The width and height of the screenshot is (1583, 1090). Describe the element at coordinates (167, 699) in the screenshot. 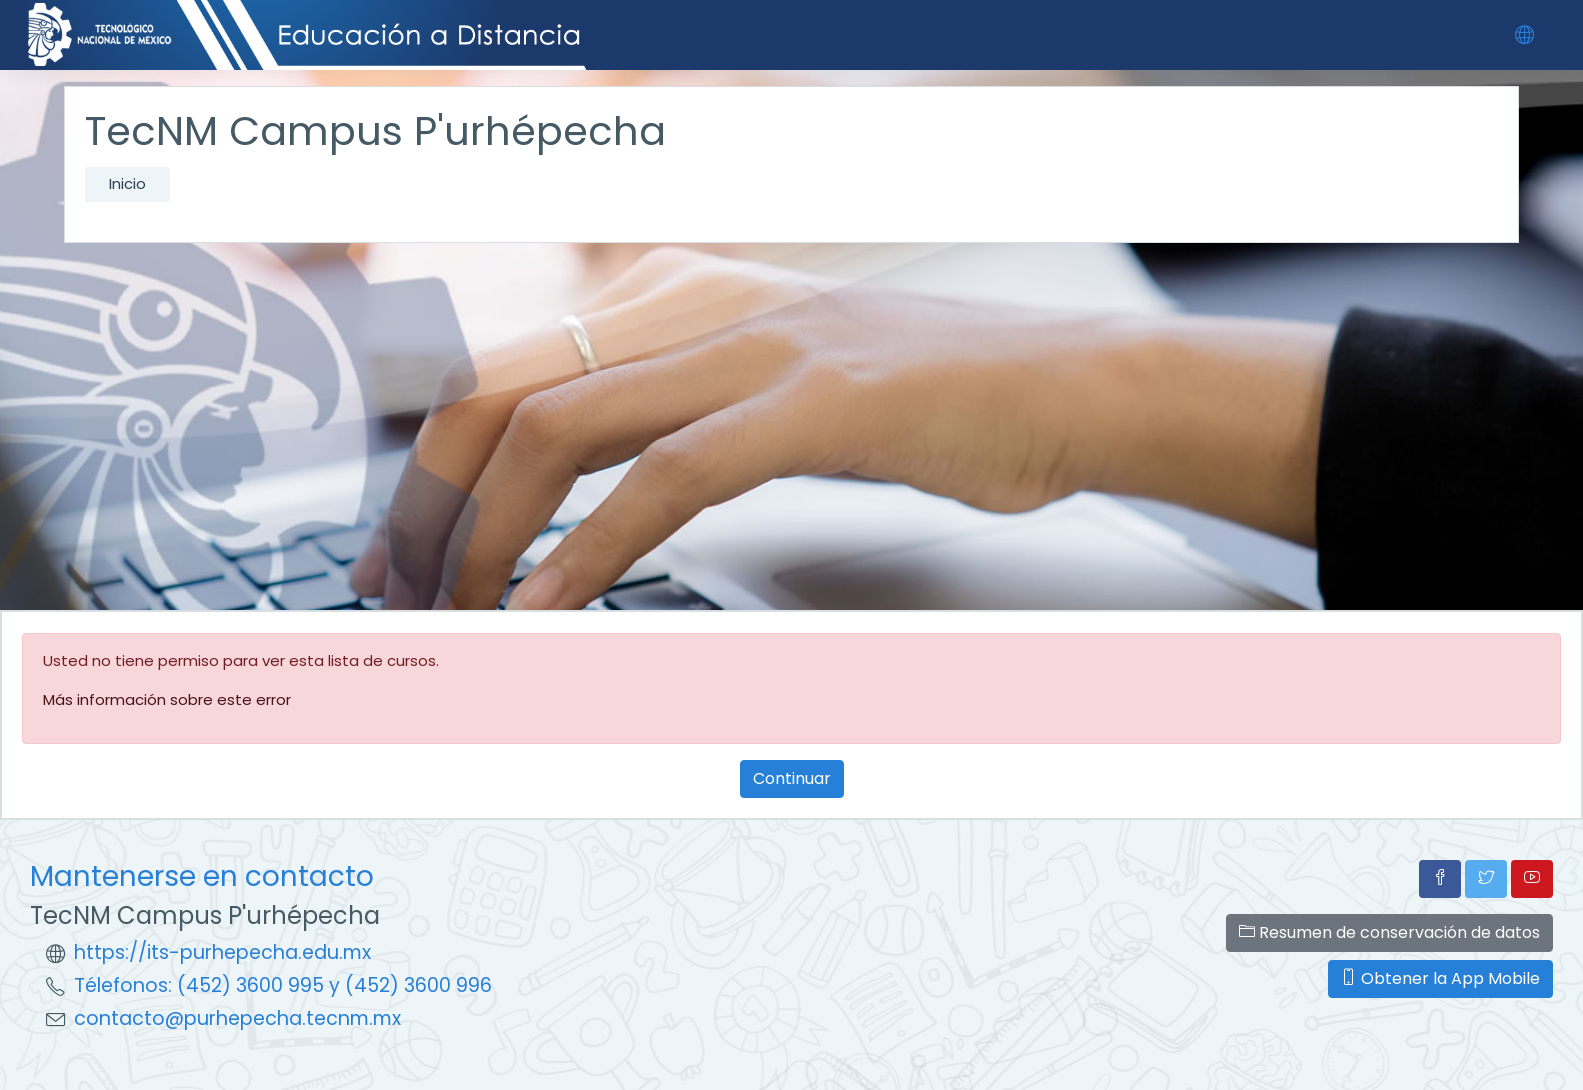

I see `Más información sobre este error` at that location.